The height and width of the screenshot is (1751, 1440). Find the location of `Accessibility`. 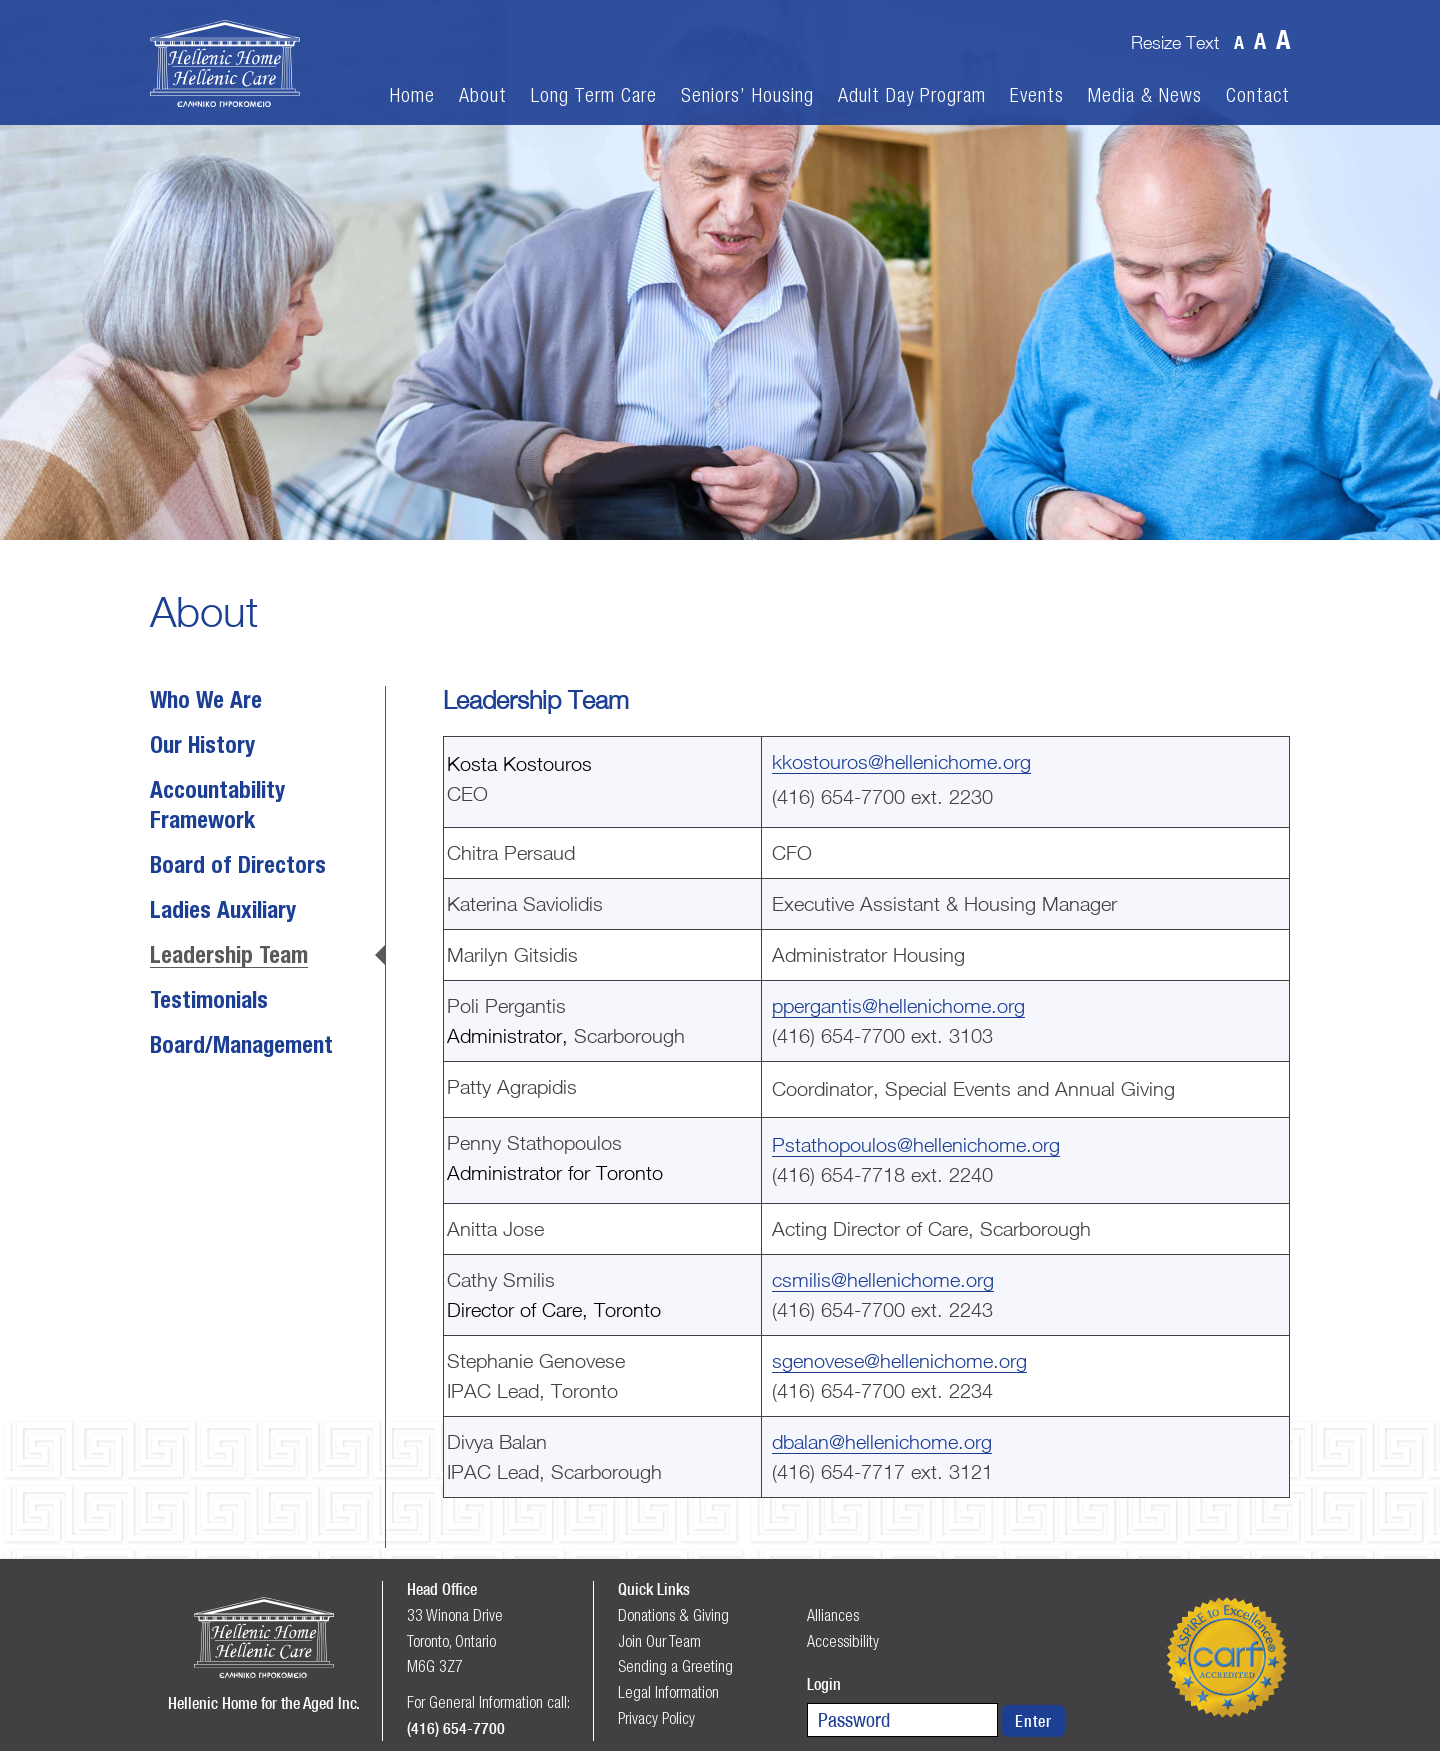

Accessibility is located at coordinates (843, 1641).